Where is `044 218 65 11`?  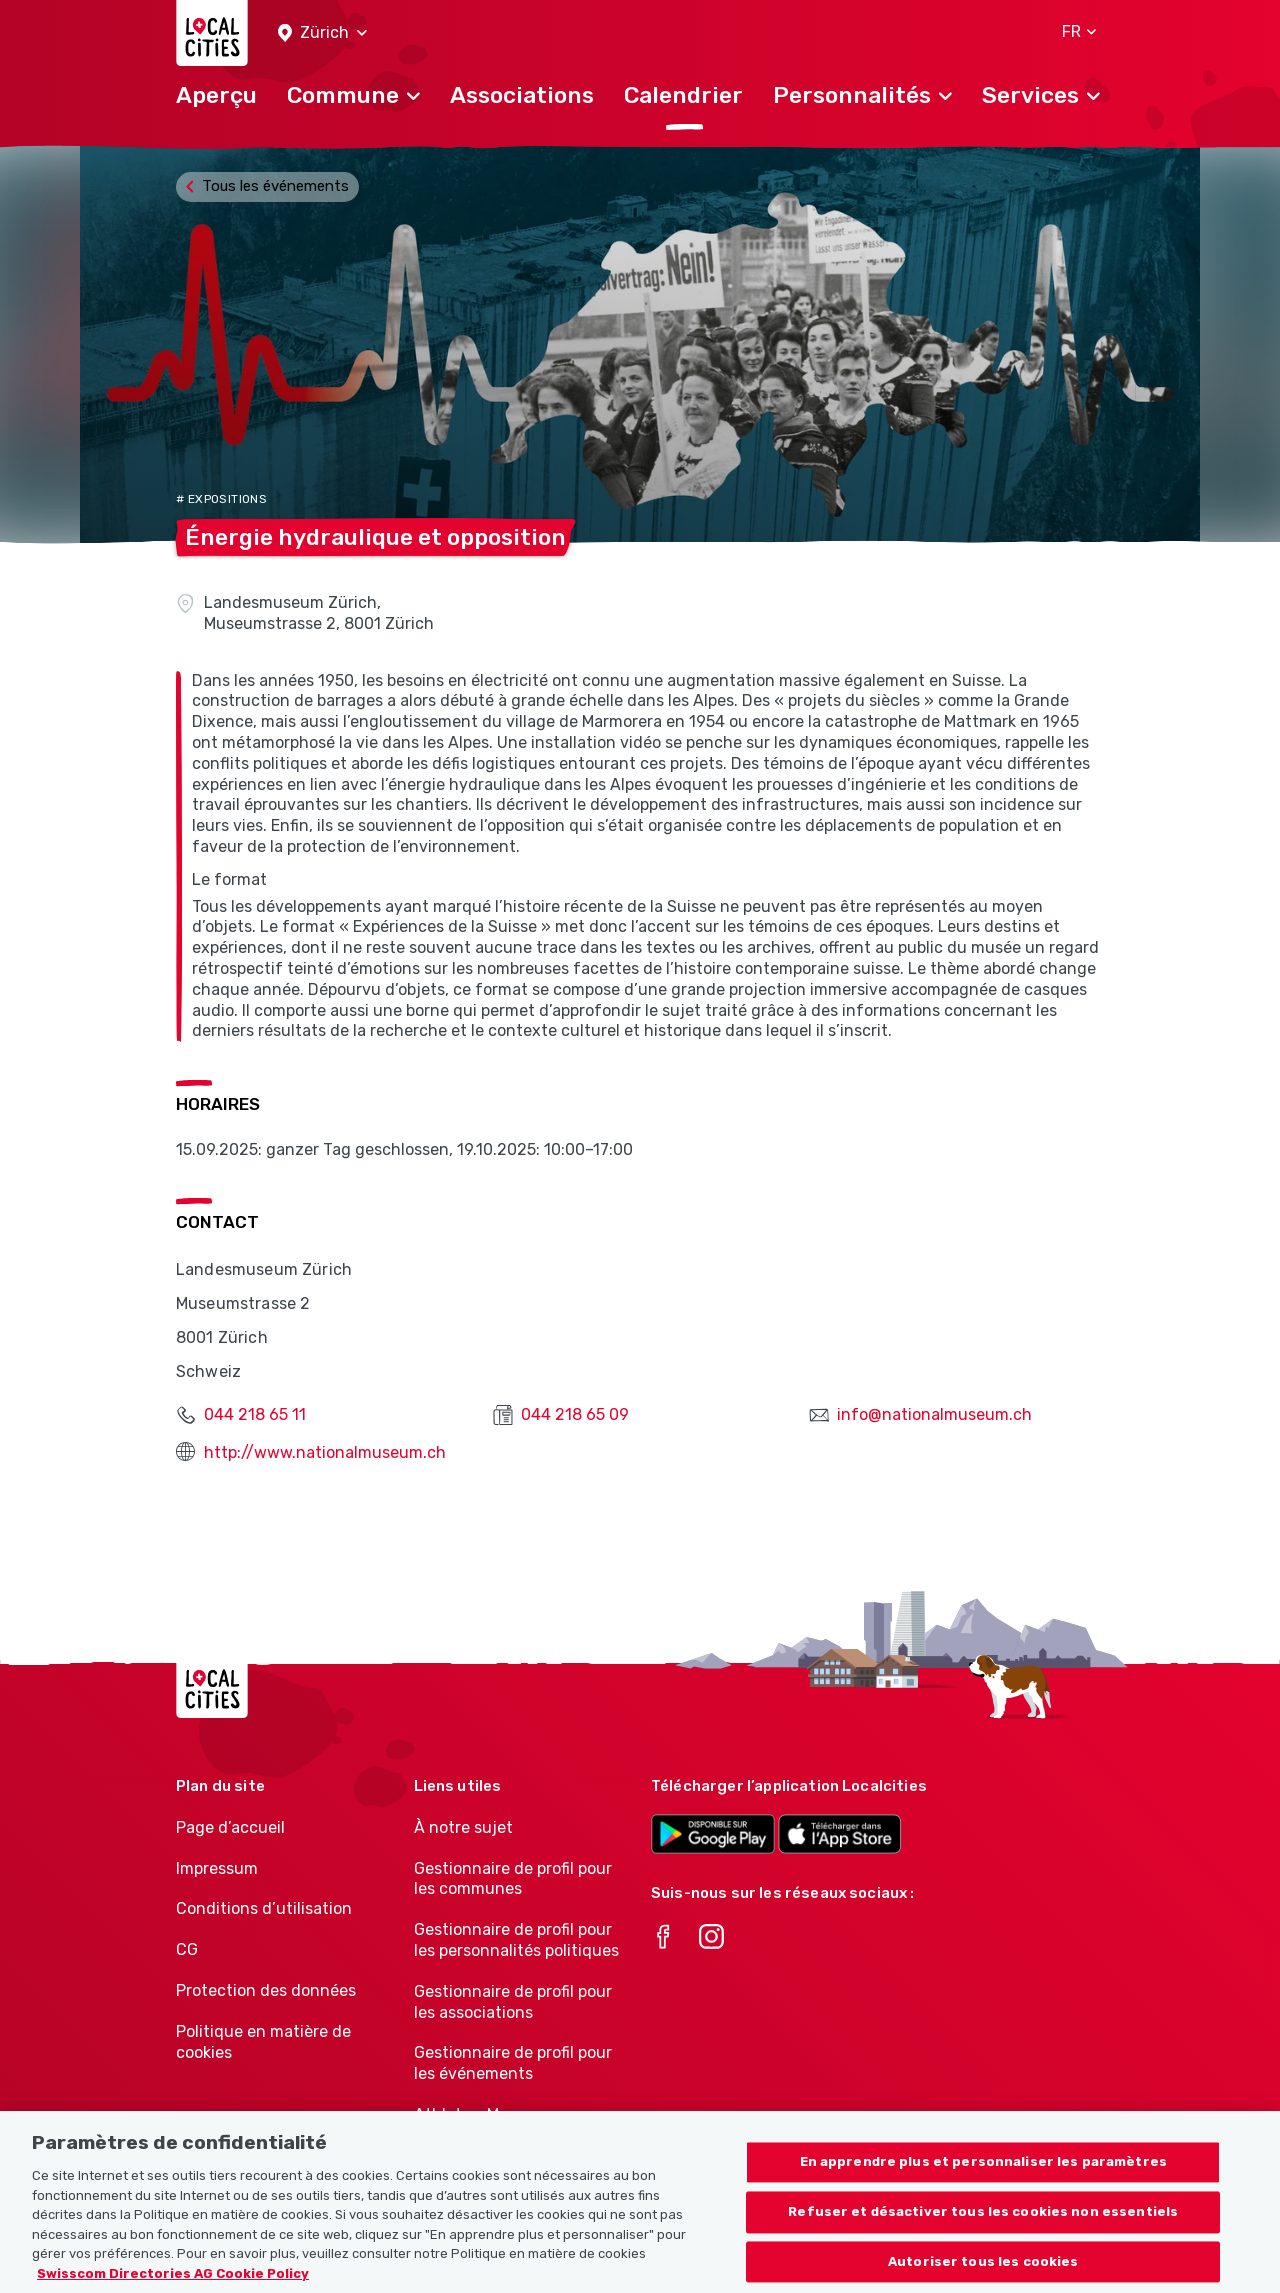 044 218 65 11 is located at coordinates (255, 1414).